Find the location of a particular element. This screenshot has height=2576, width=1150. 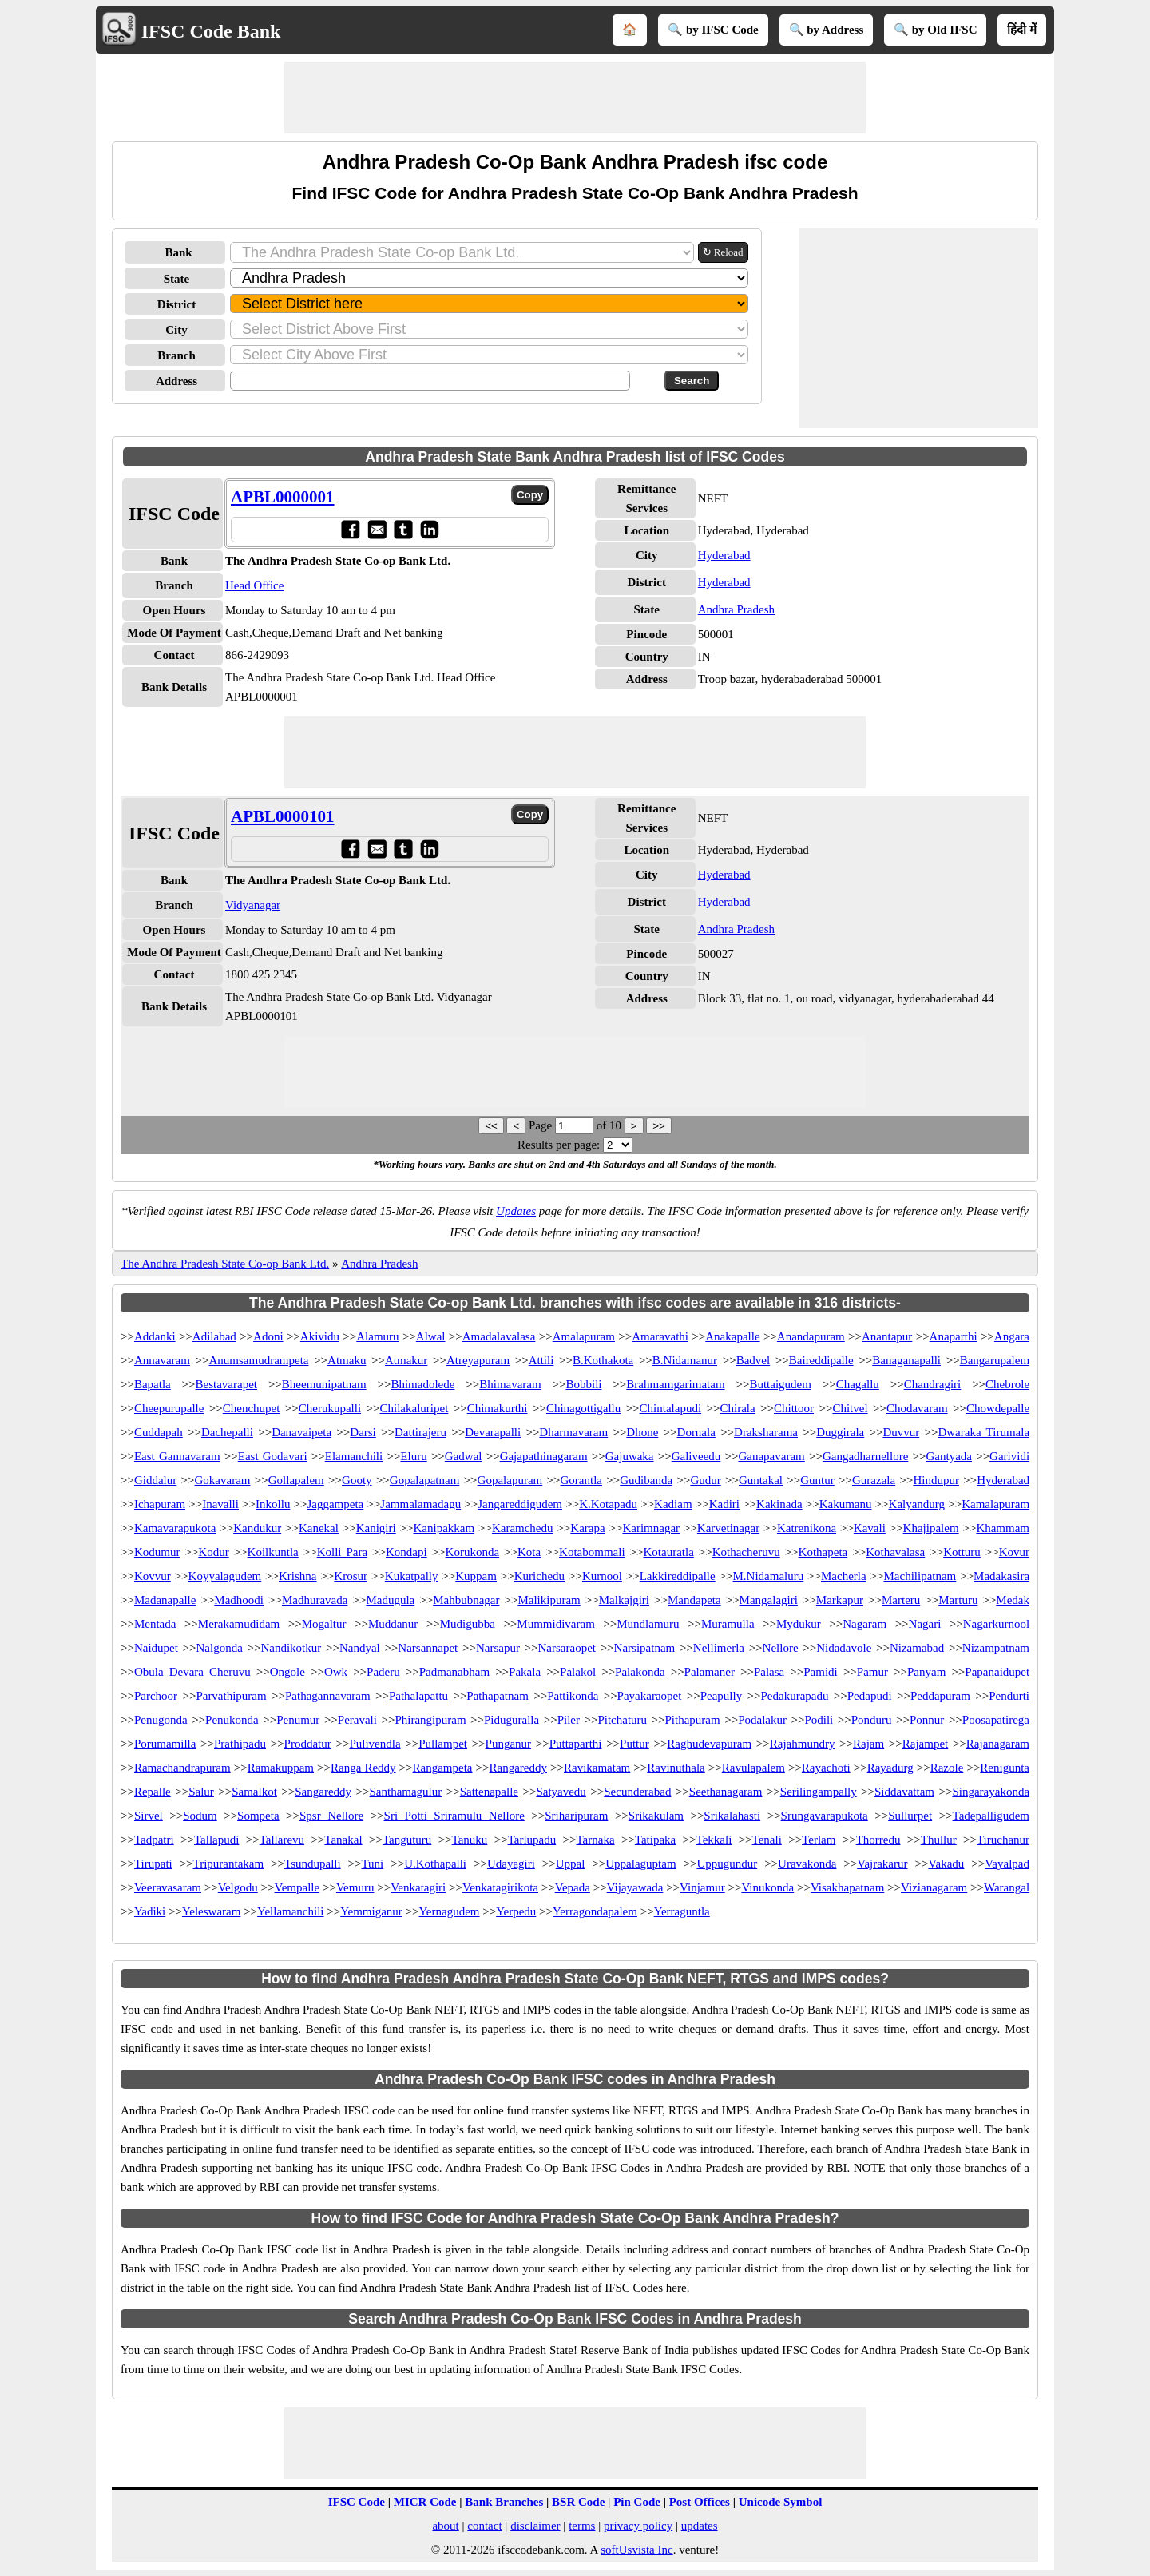

Madanapalle is located at coordinates (165, 1600).